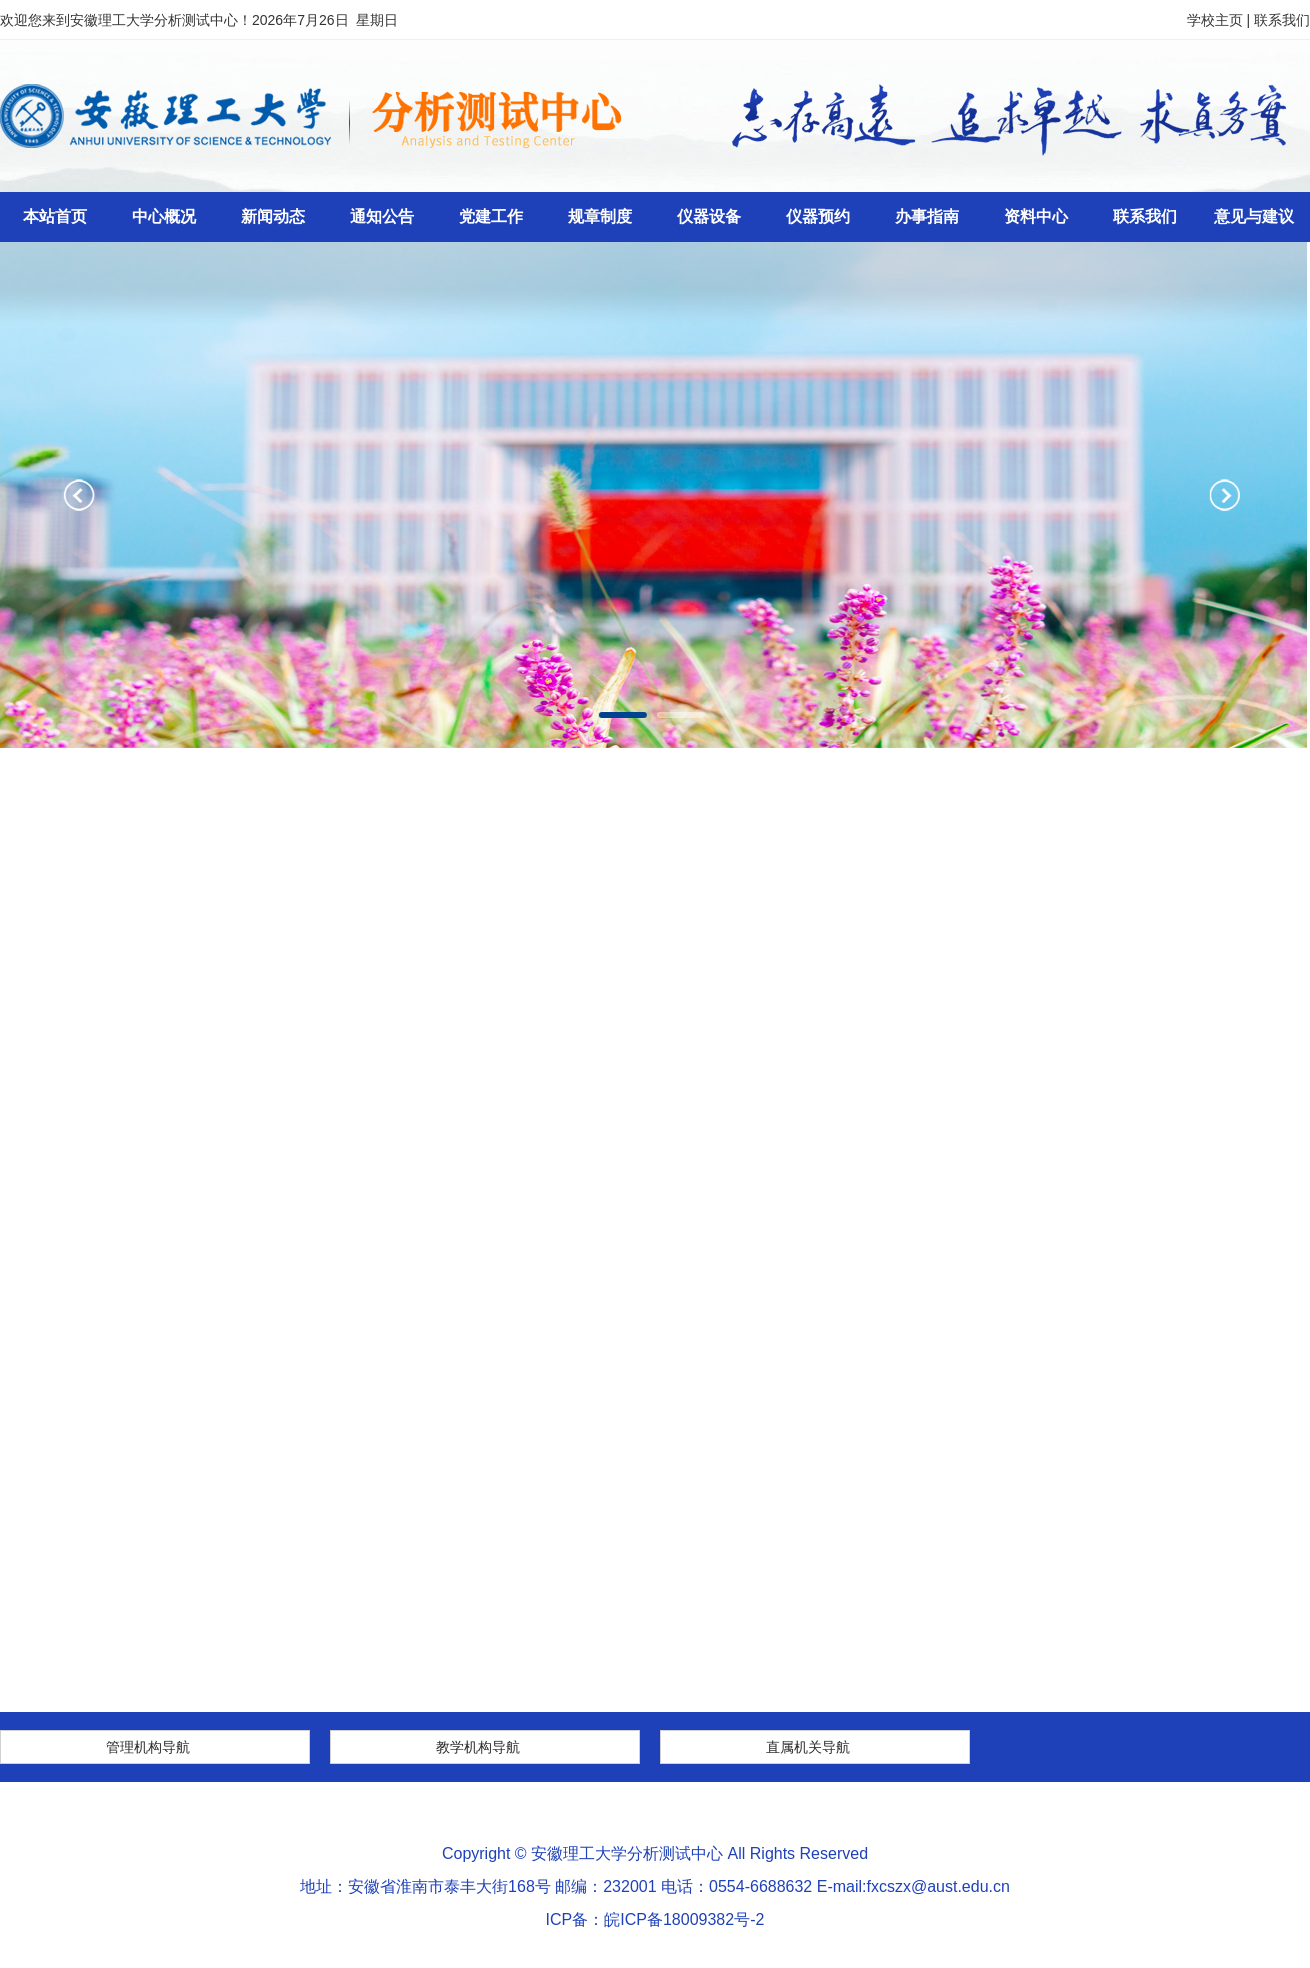  Describe the element at coordinates (164, 216) in the screenshot. I see `中心概况` at that location.